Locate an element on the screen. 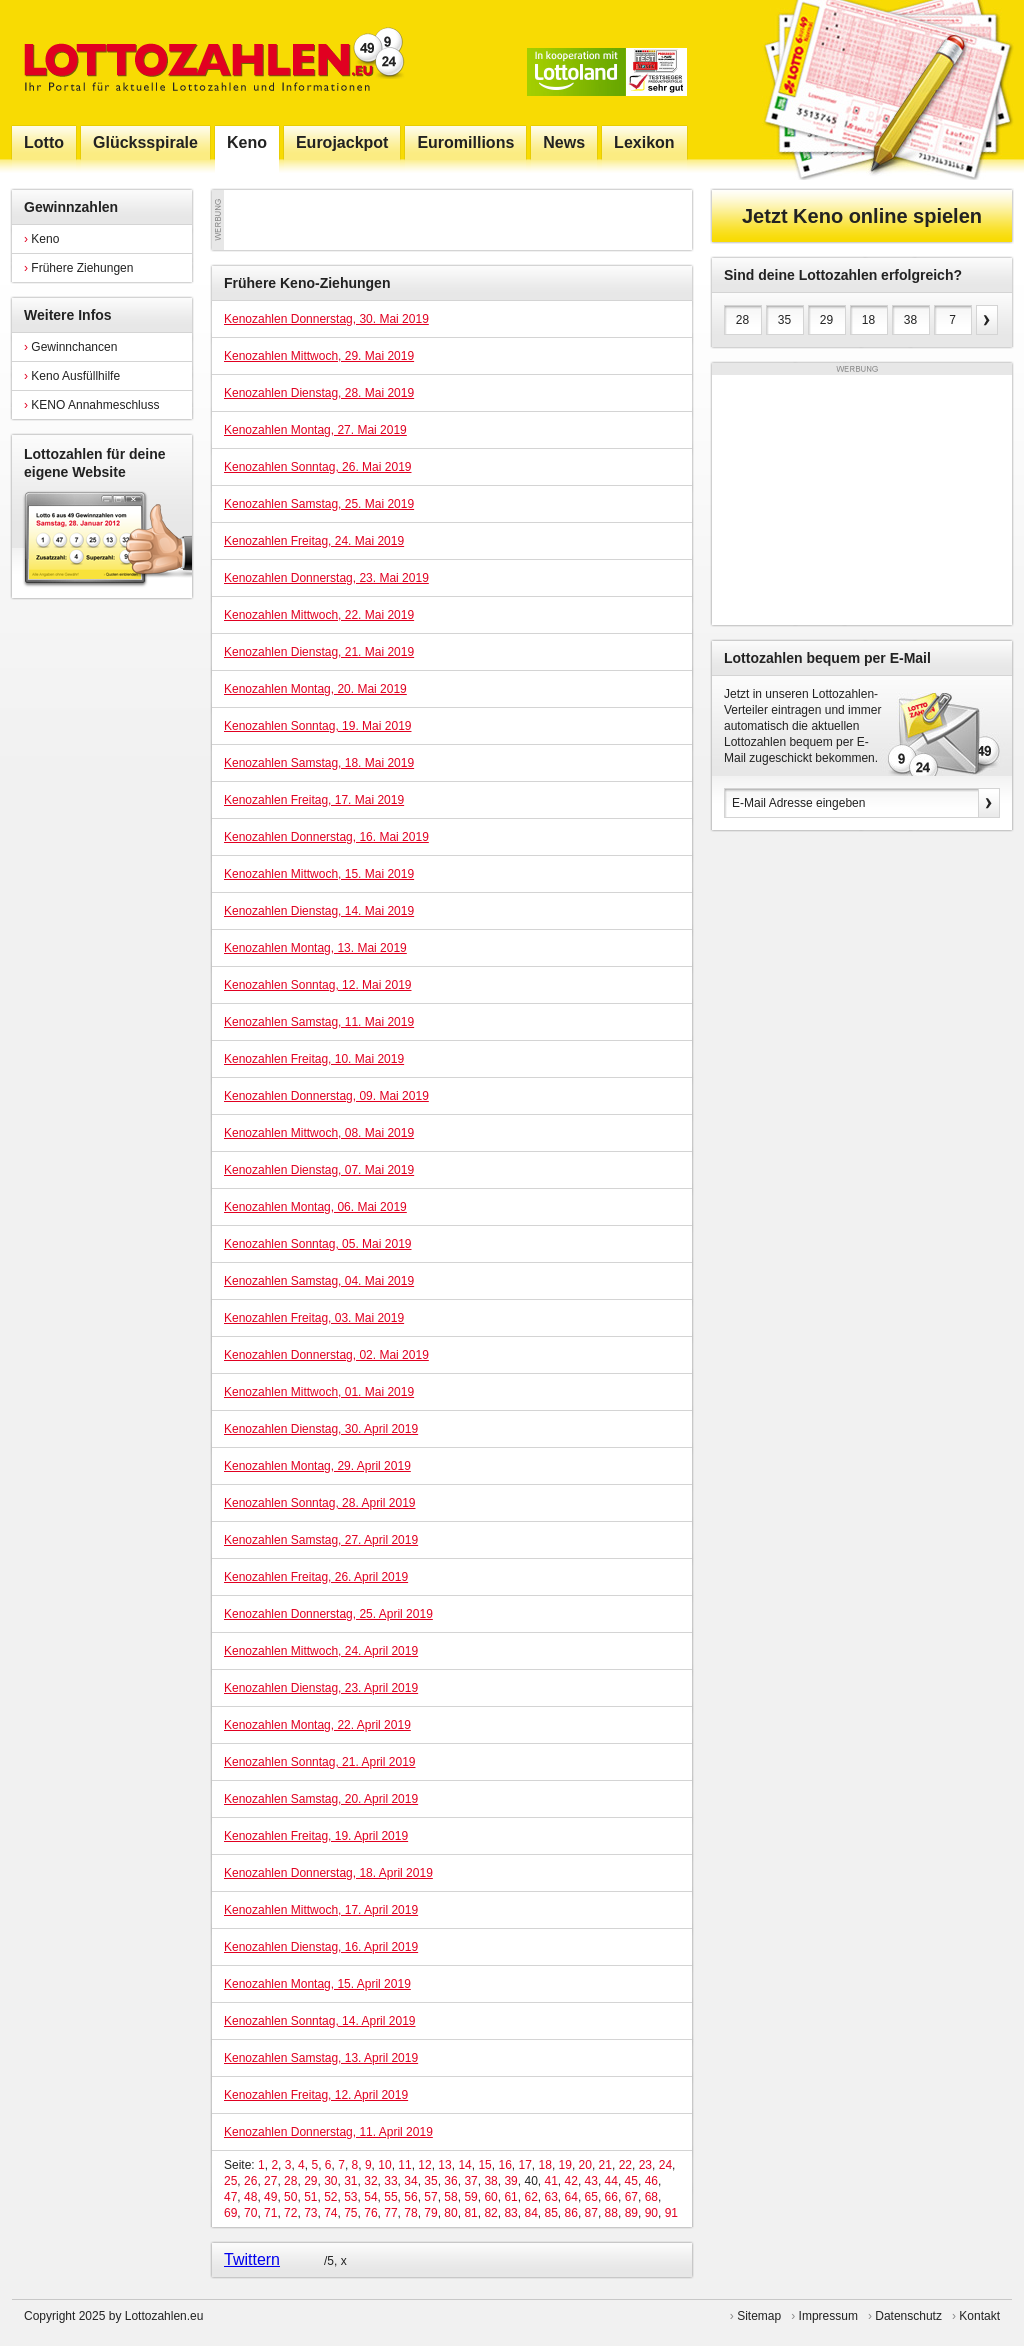  Kenozahlen Samstag, 25. Mai 2019 is located at coordinates (319, 504).